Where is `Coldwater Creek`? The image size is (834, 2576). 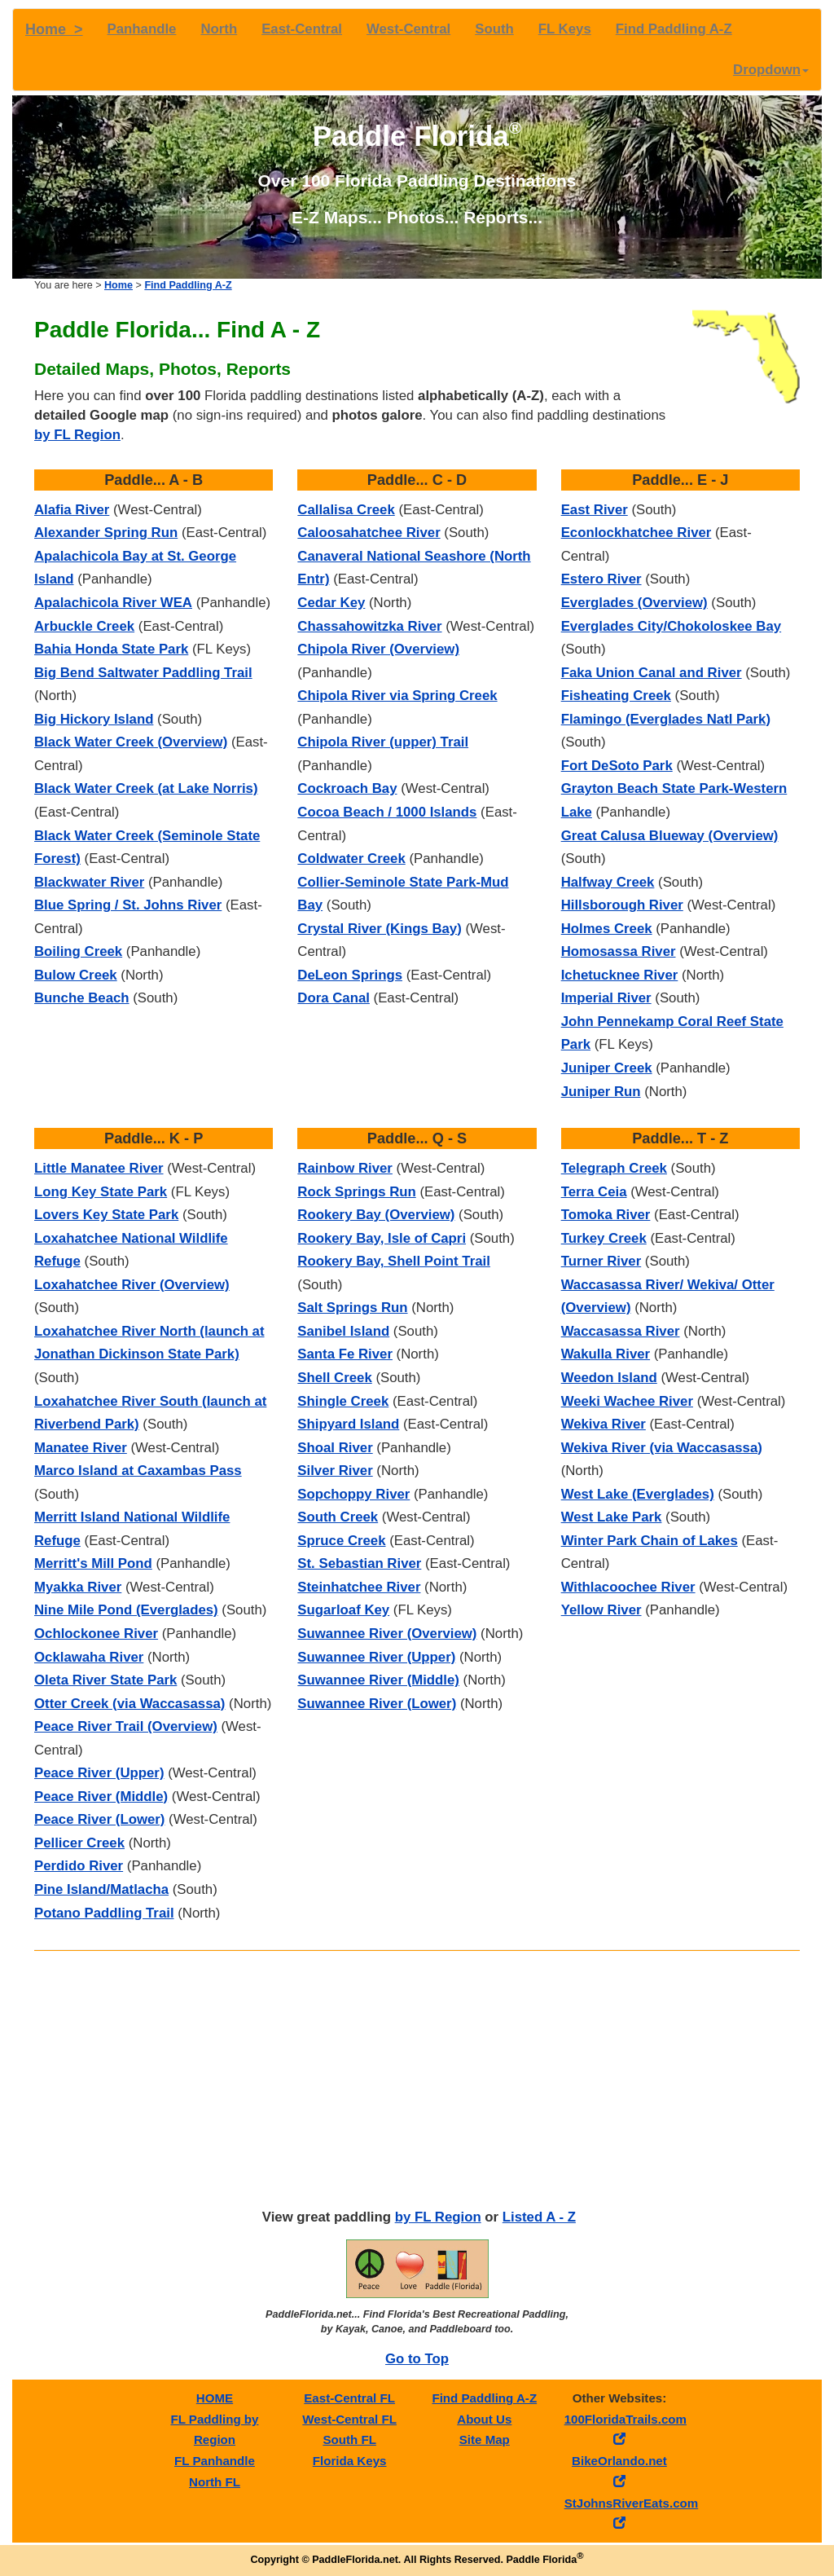
Coldwater Creek is located at coordinates (351, 858).